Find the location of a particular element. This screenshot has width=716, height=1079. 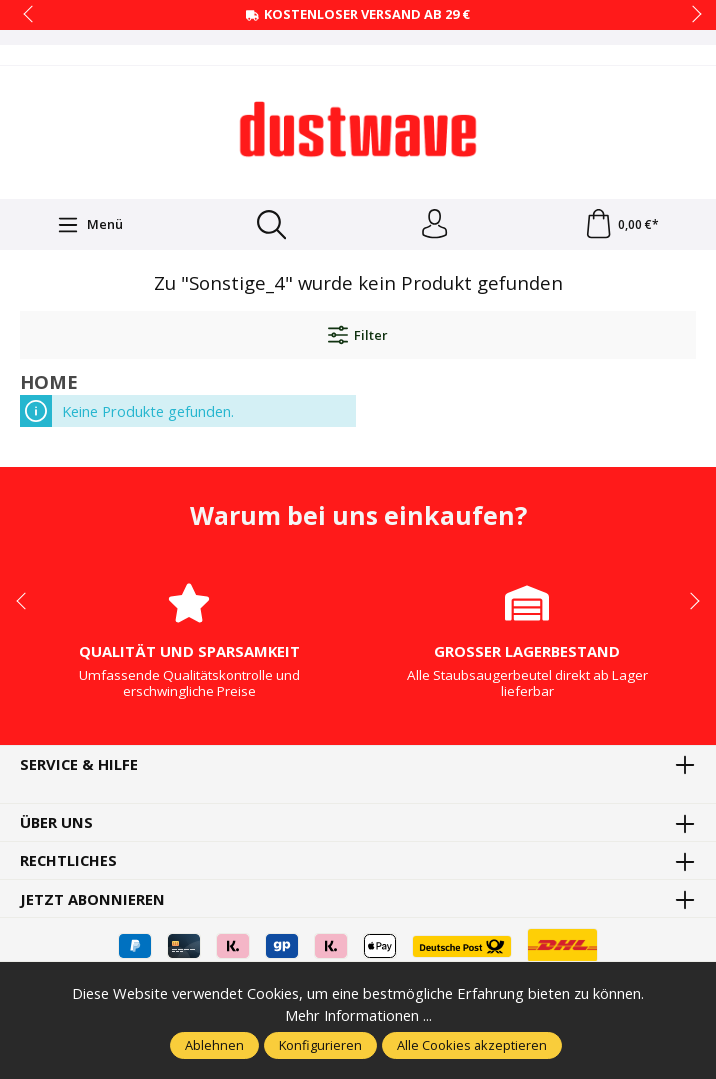

prev is located at coordinates (30, 15).